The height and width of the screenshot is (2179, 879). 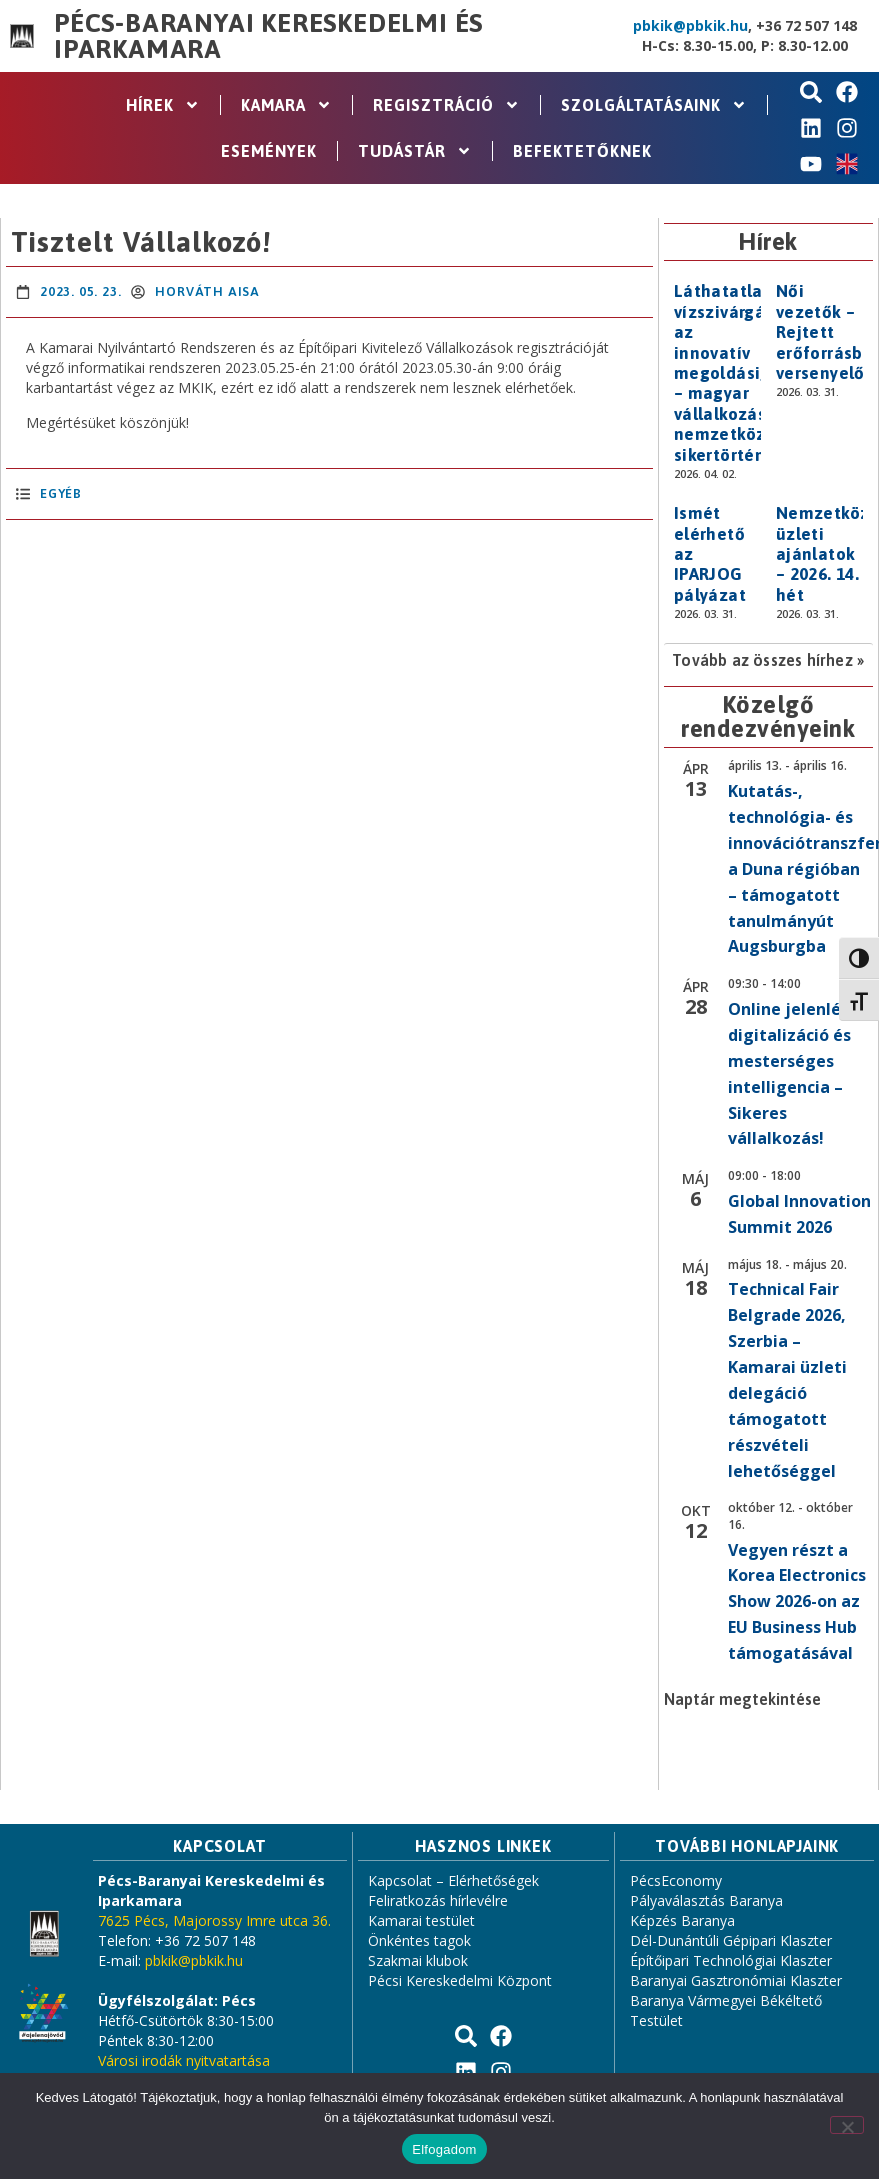 What do you see at coordinates (446, 105) in the screenshot?
I see `Regisztráció` at bounding box center [446, 105].